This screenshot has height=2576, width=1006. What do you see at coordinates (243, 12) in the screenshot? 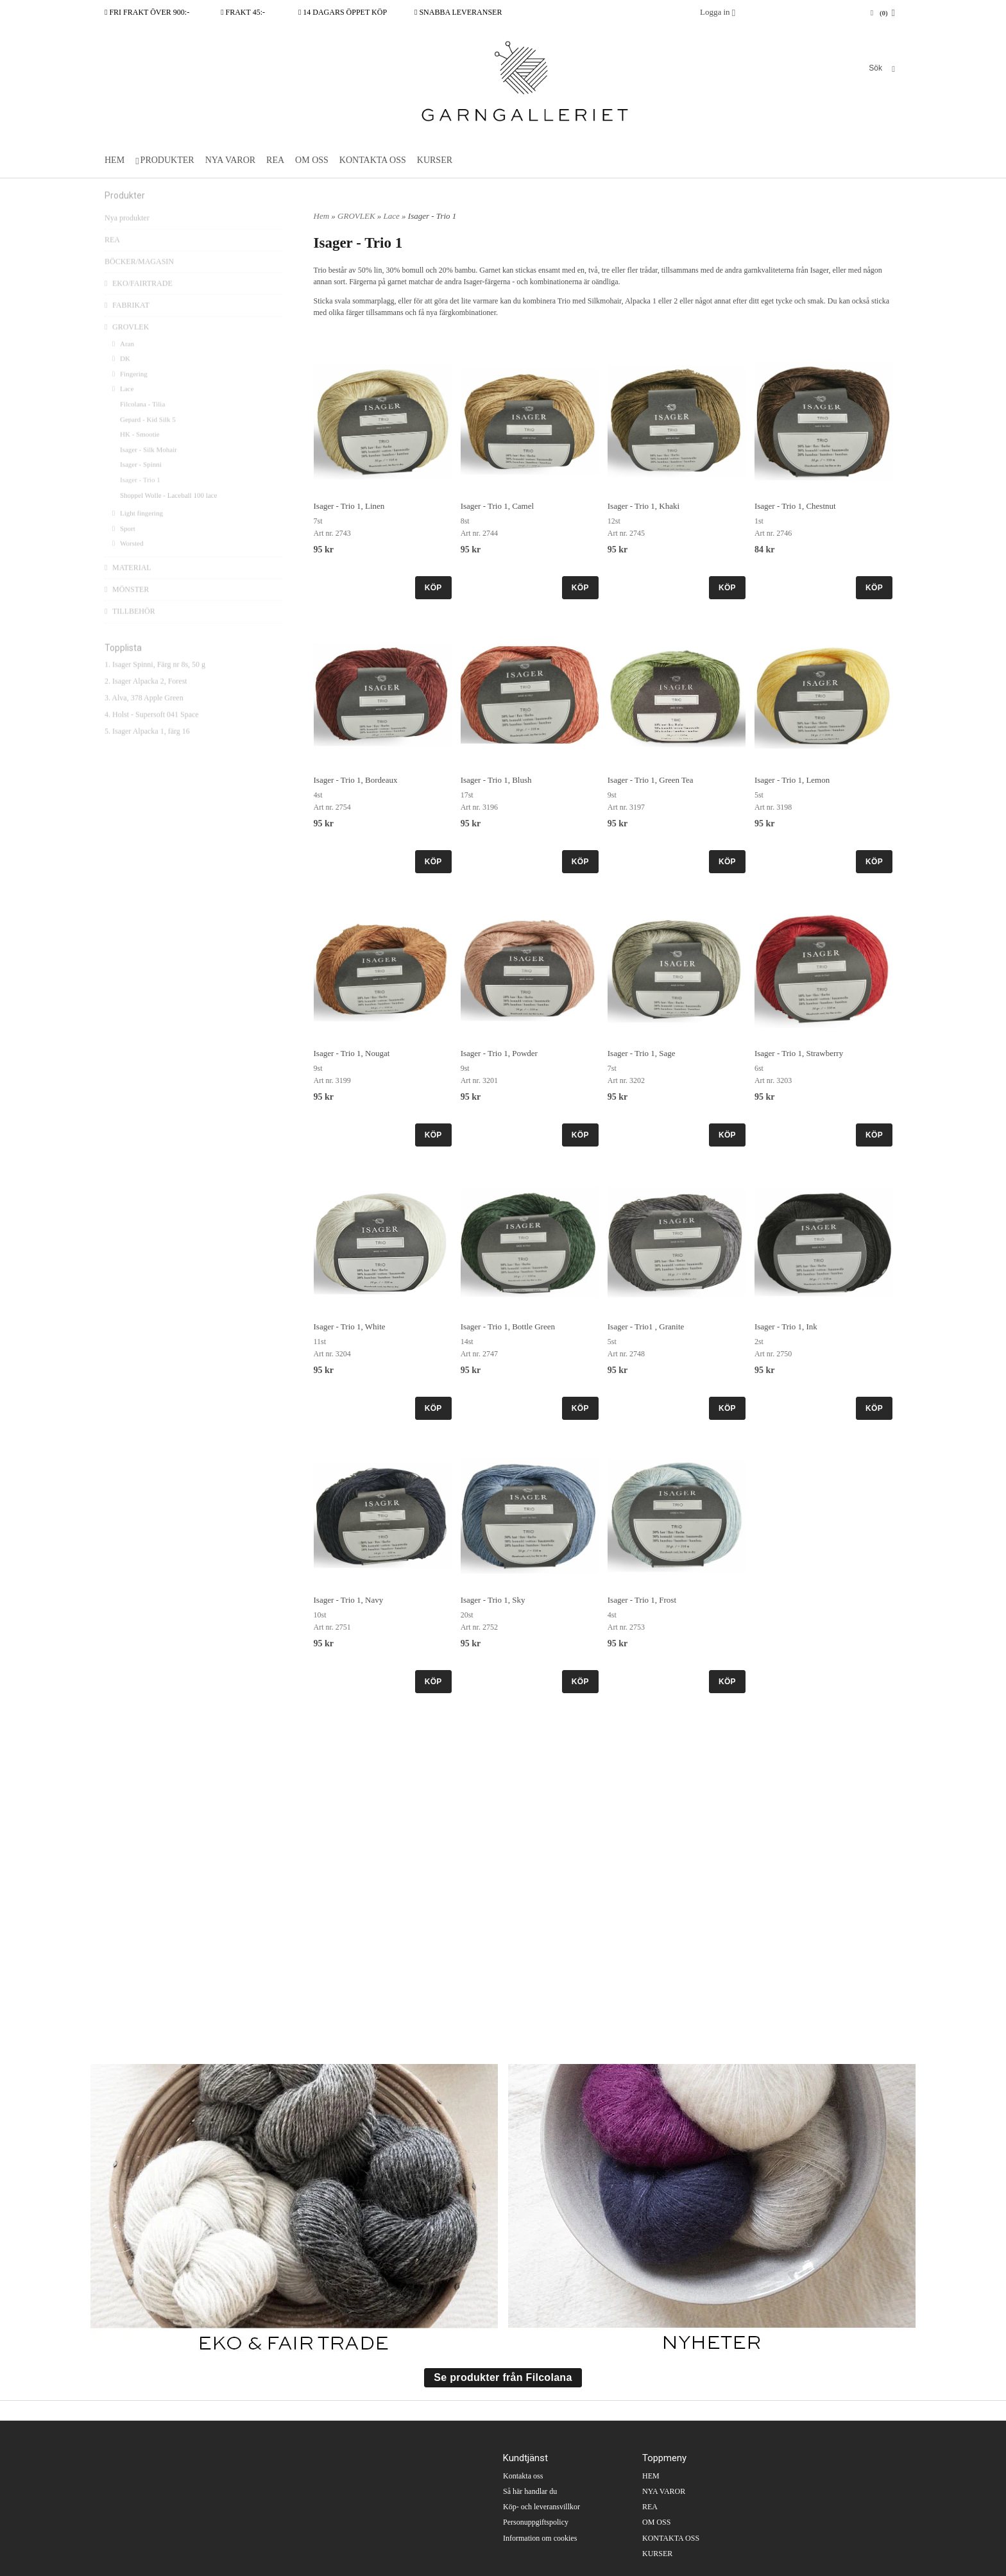
I see `FRAKT 45:-` at bounding box center [243, 12].